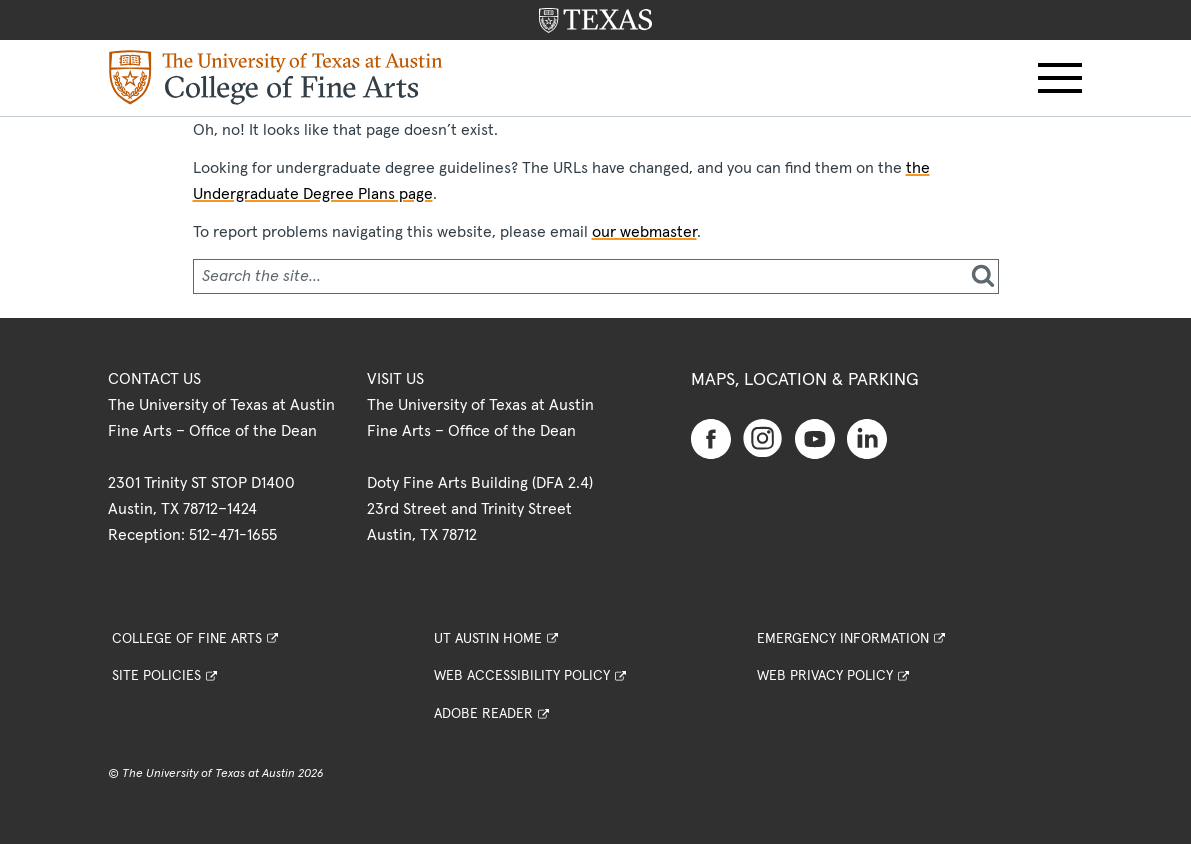 This screenshot has width=1191, height=844. I want to click on Adobe Reader, so click(483, 714).